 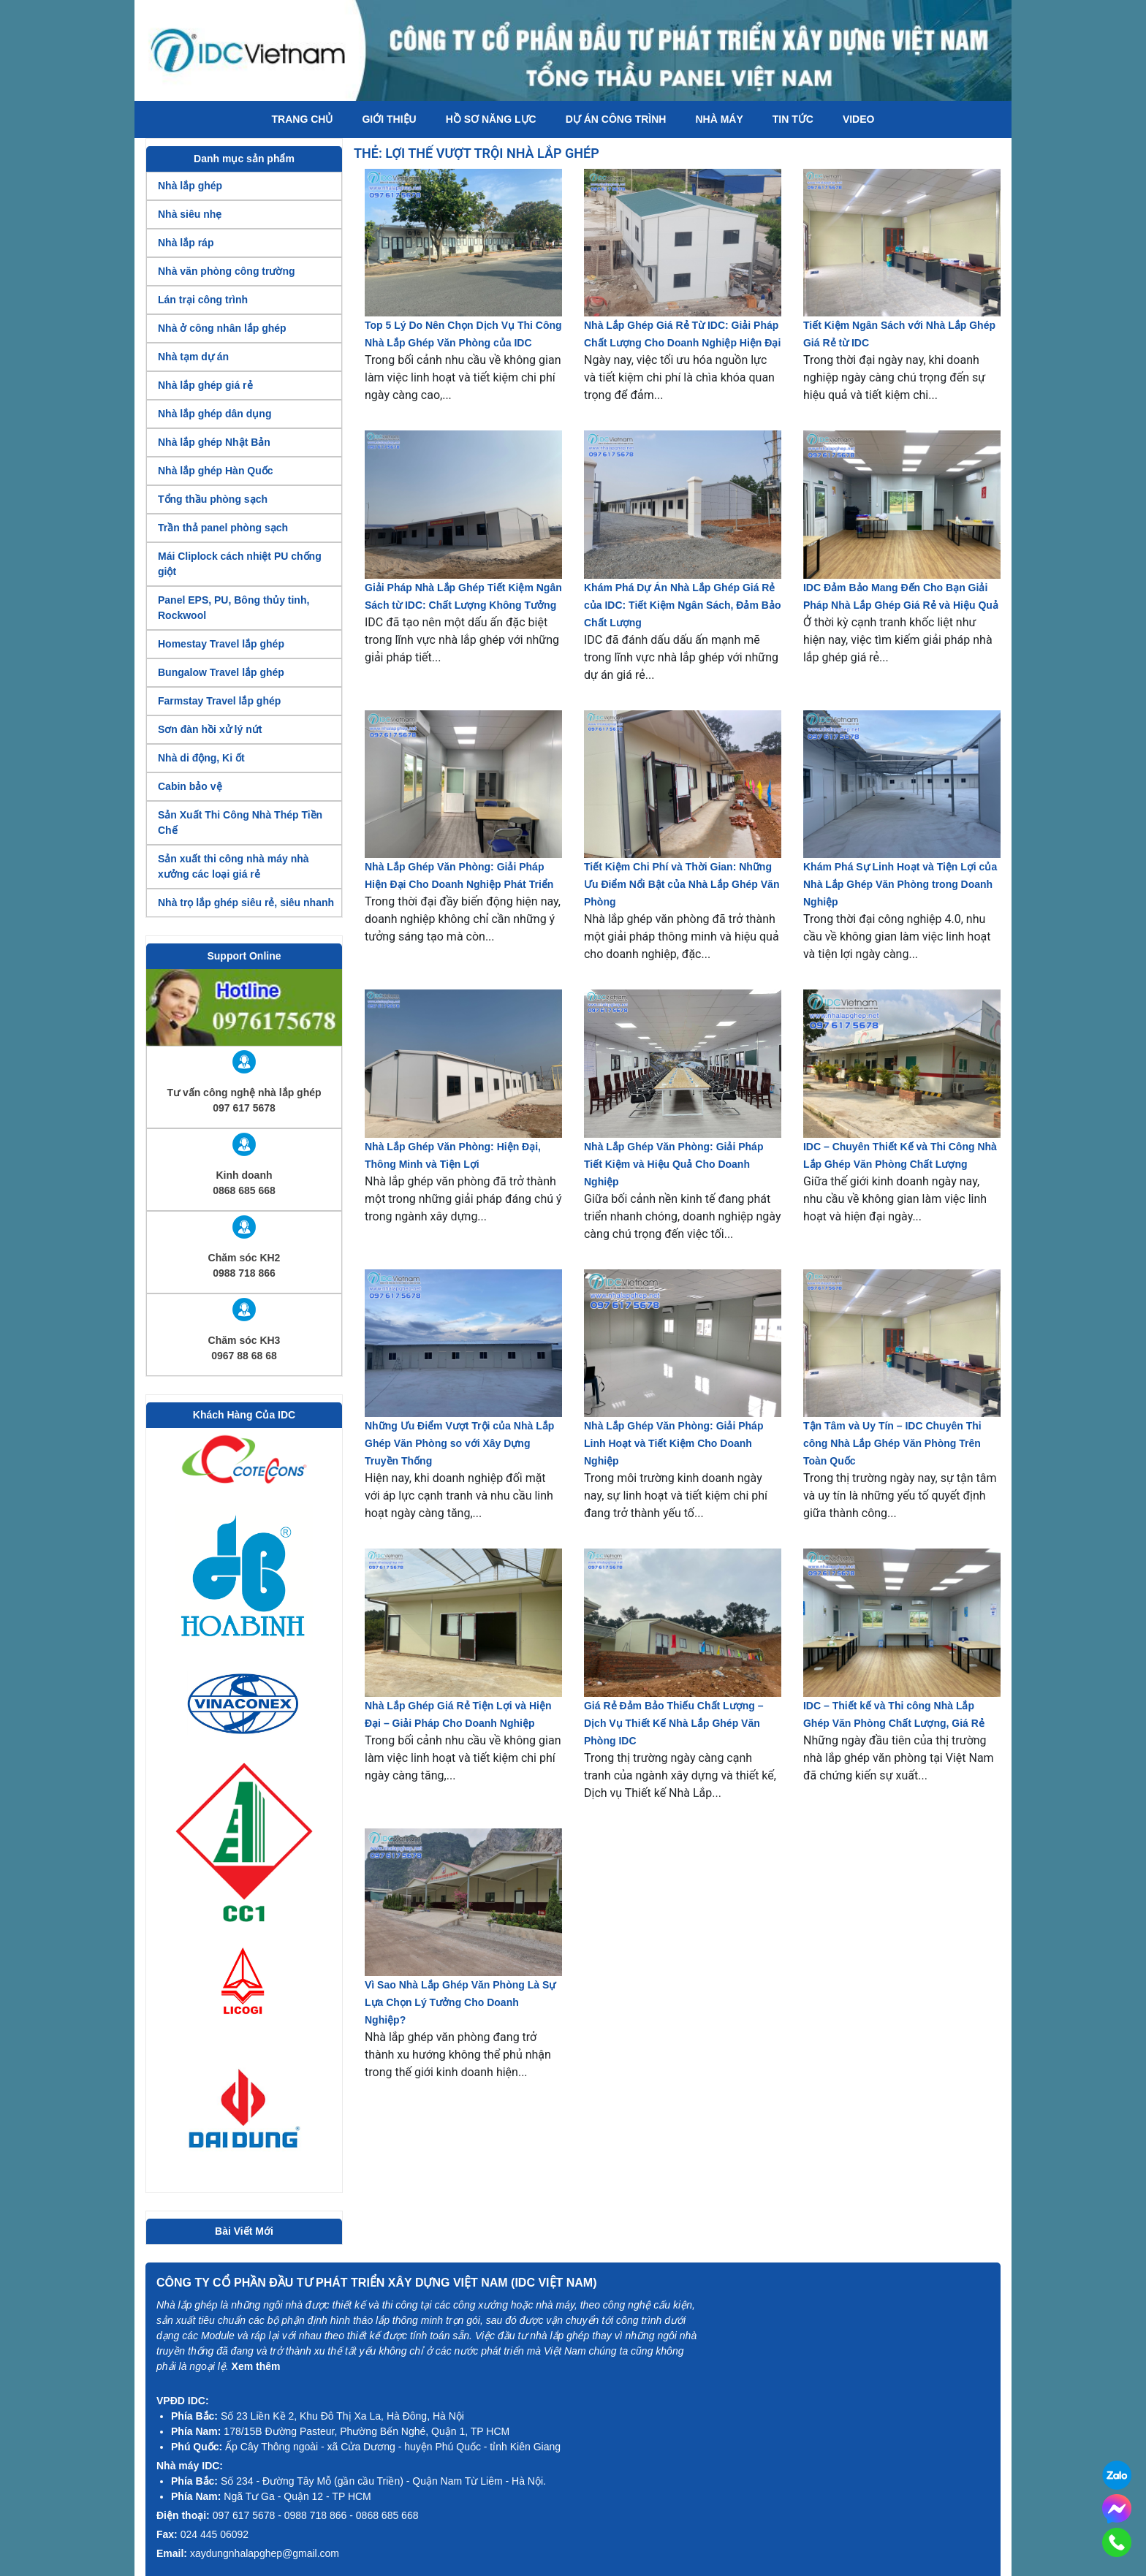 What do you see at coordinates (219, 701) in the screenshot?
I see `Farmstay Travel lắp ghép` at bounding box center [219, 701].